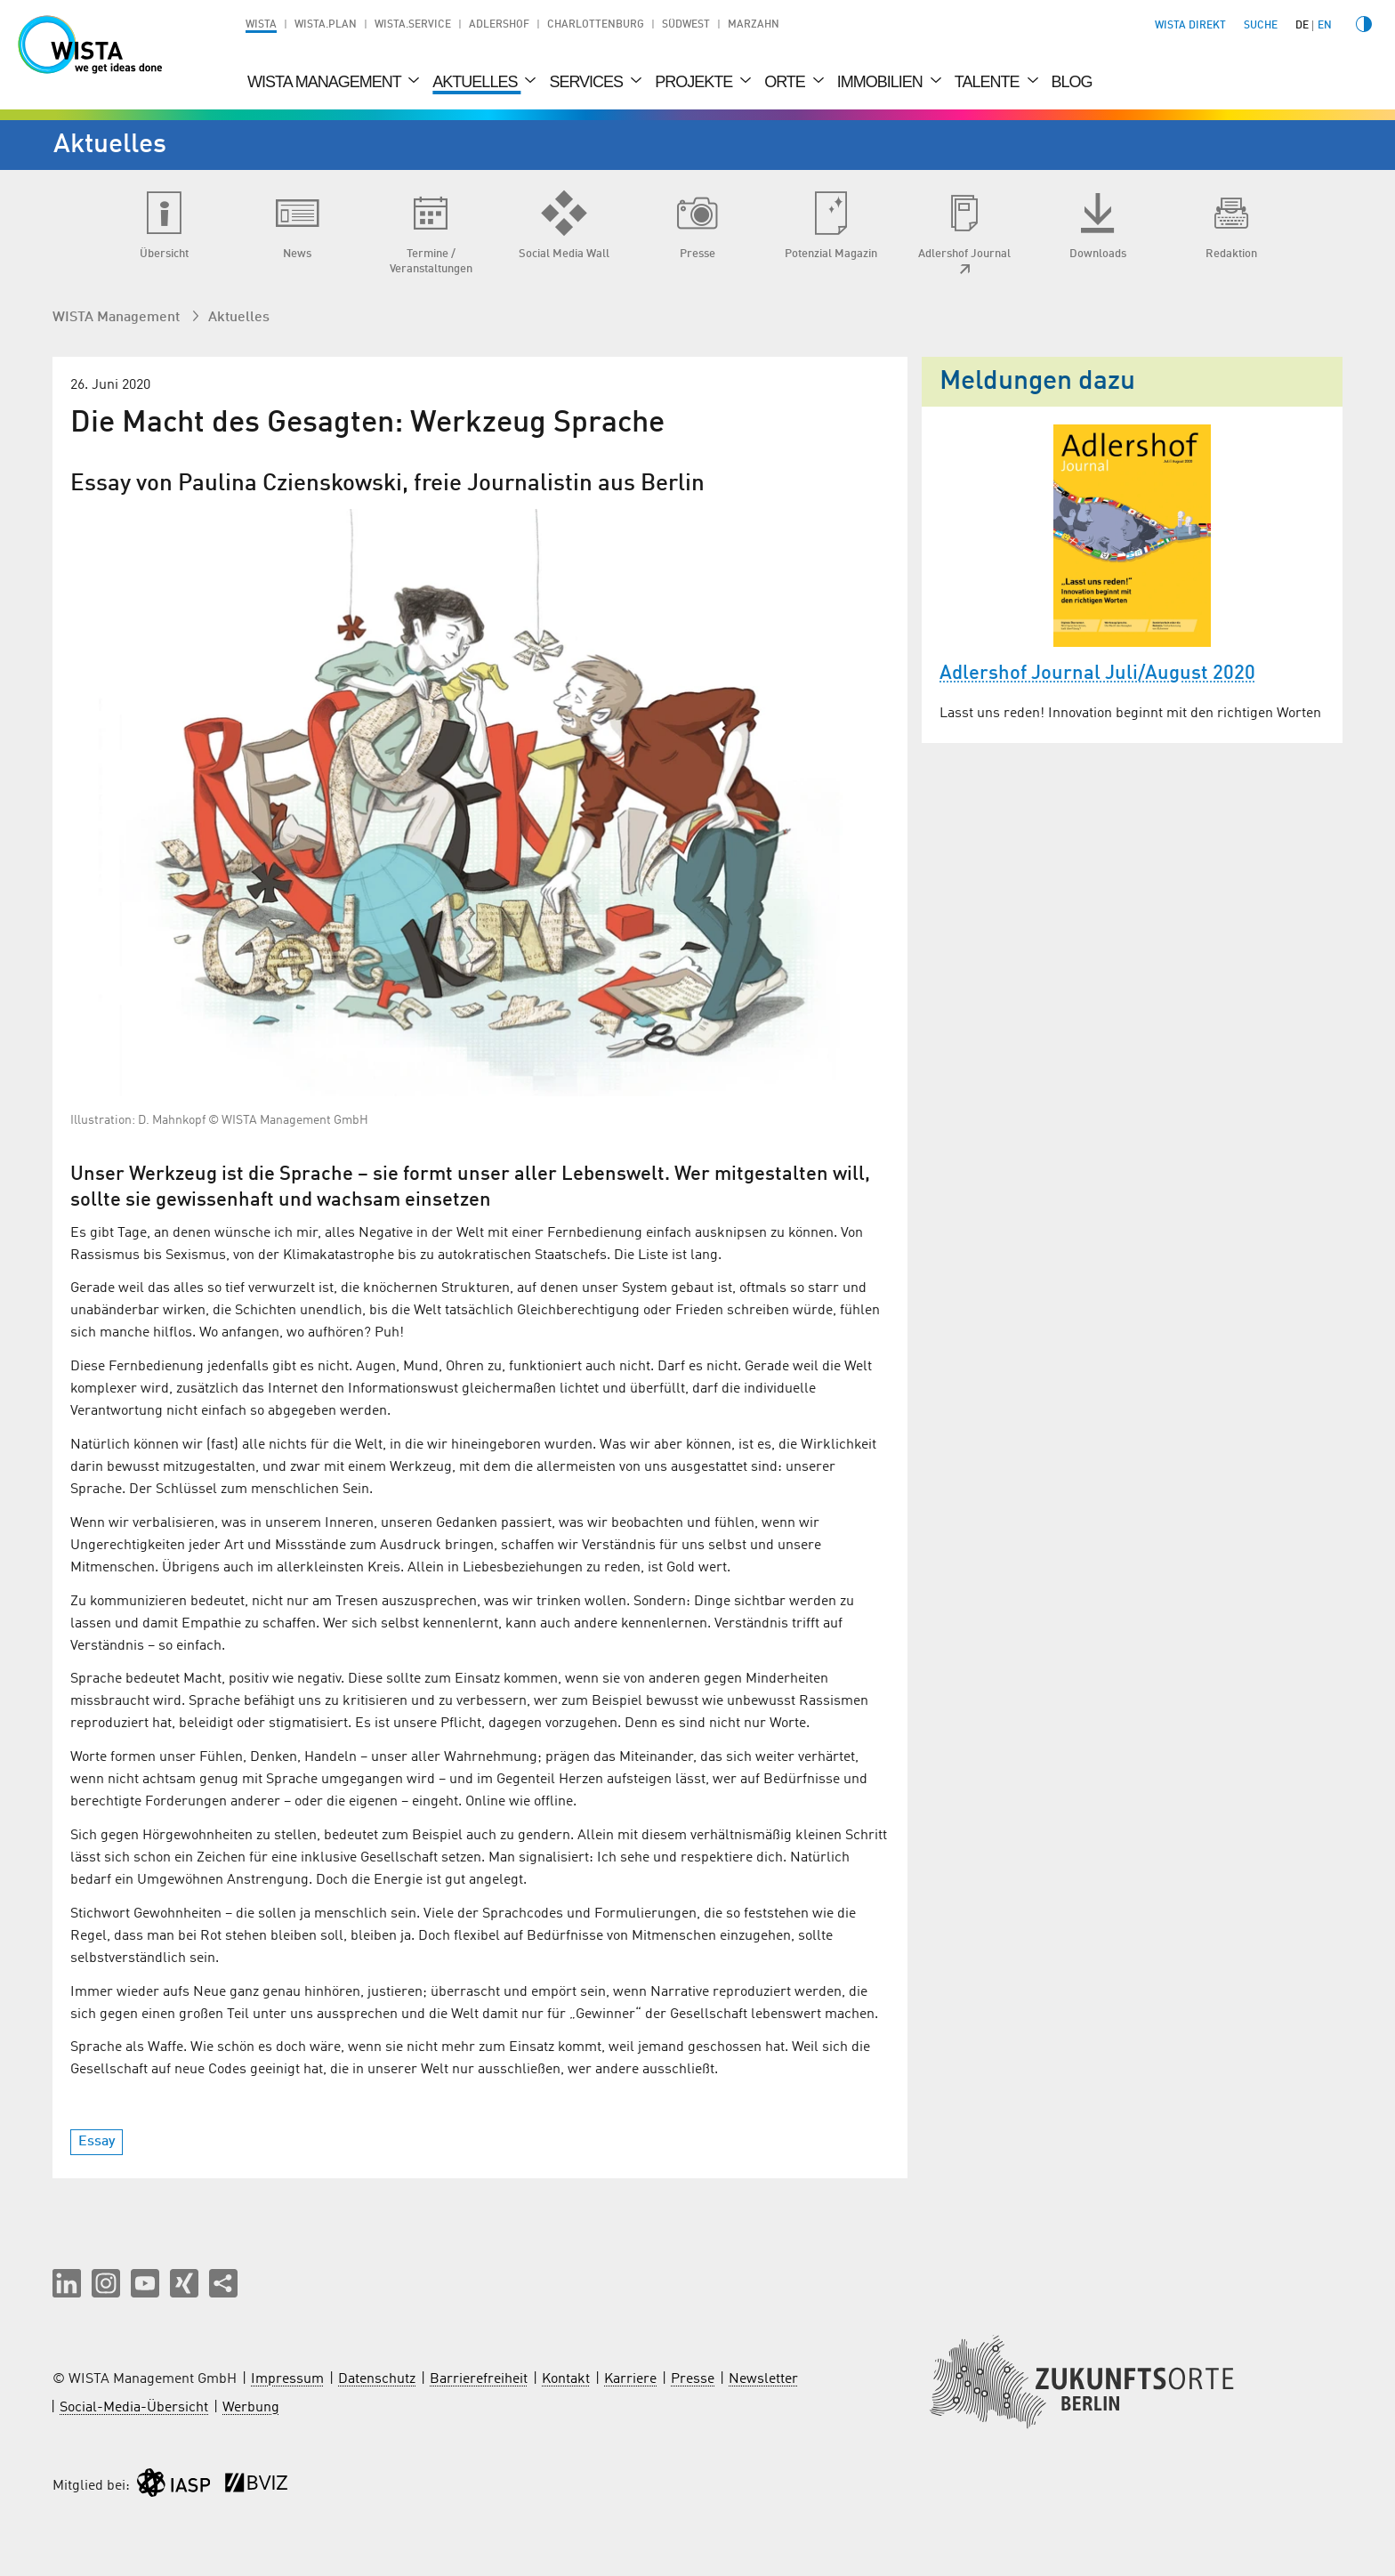 The height and width of the screenshot is (2576, 1395). What do you see at coordinates (686, 25) in the screenshot?
I see `Südwest` at bounding box center [686, 25].